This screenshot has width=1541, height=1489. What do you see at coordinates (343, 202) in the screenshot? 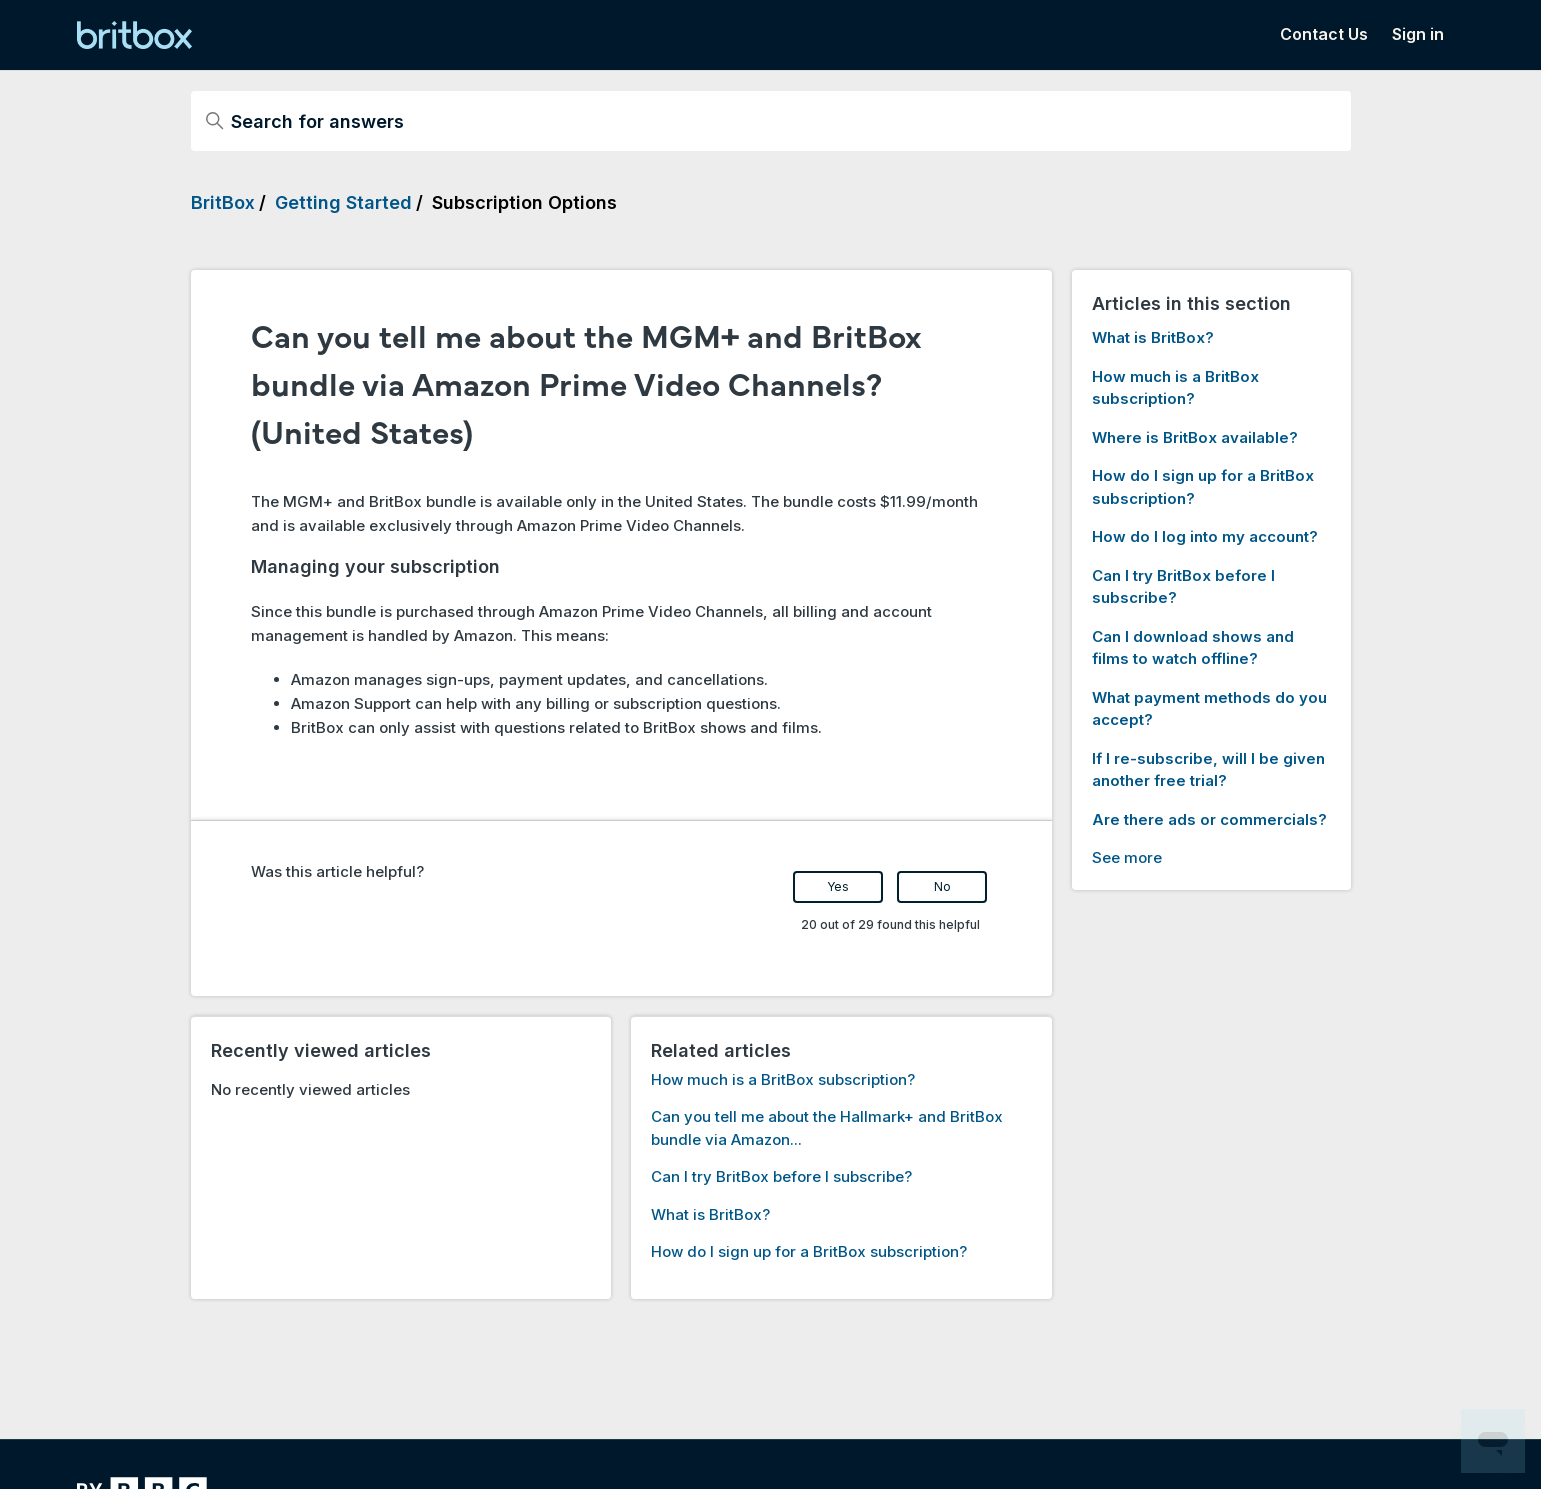
I see `Getting Started` at bounding box center [343, 202].